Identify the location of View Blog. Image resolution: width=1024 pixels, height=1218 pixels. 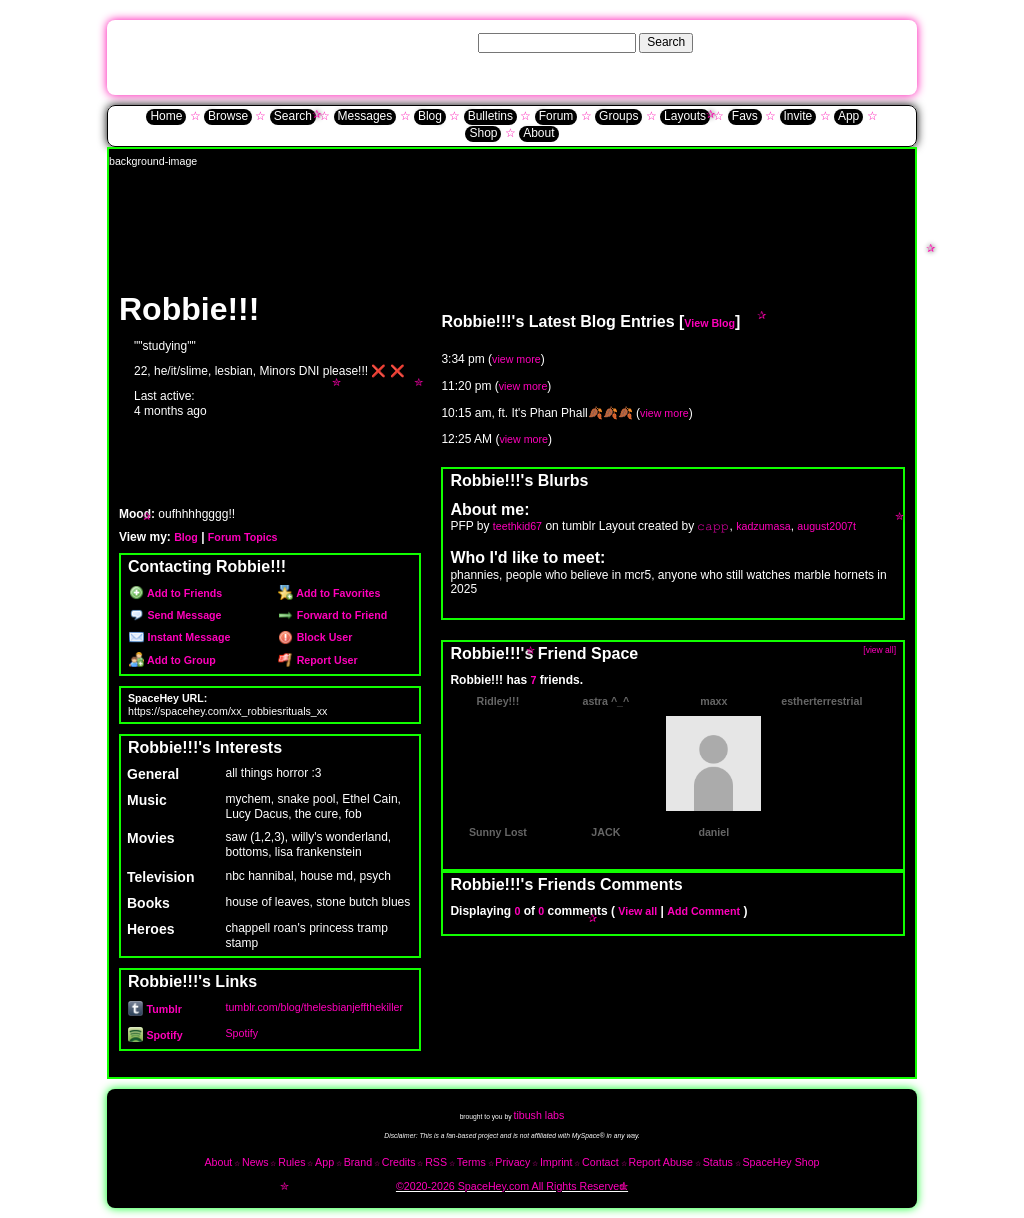
(709, 323).